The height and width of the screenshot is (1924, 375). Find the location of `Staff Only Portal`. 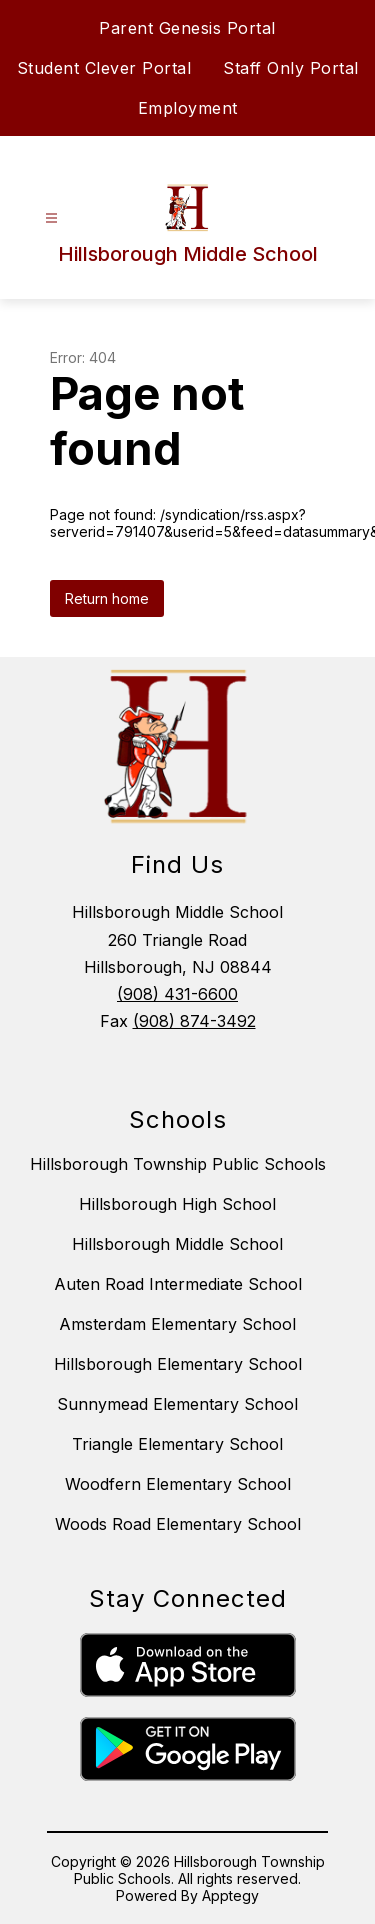

Staff Only Portal is located at coordinates (291, 68).